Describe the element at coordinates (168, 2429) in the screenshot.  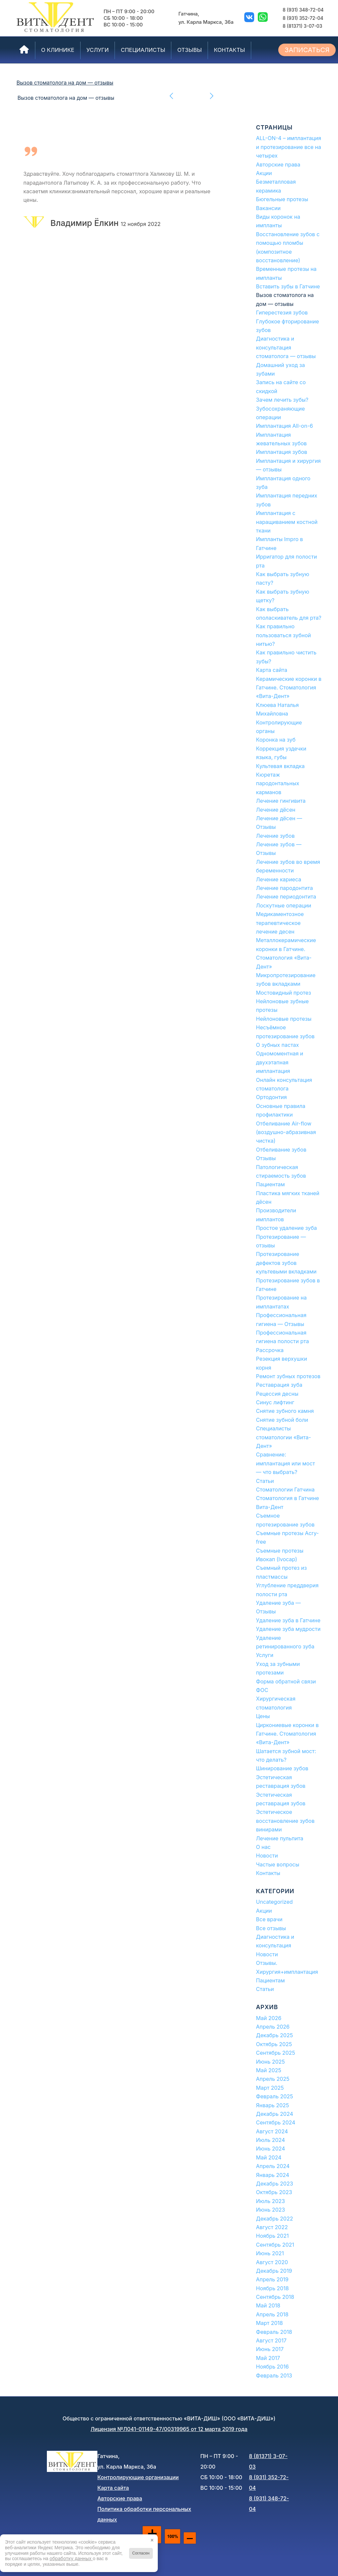
I see `Лицензия №Л041-01149-47/00319965 от 12 марта 2019 года` at that location.